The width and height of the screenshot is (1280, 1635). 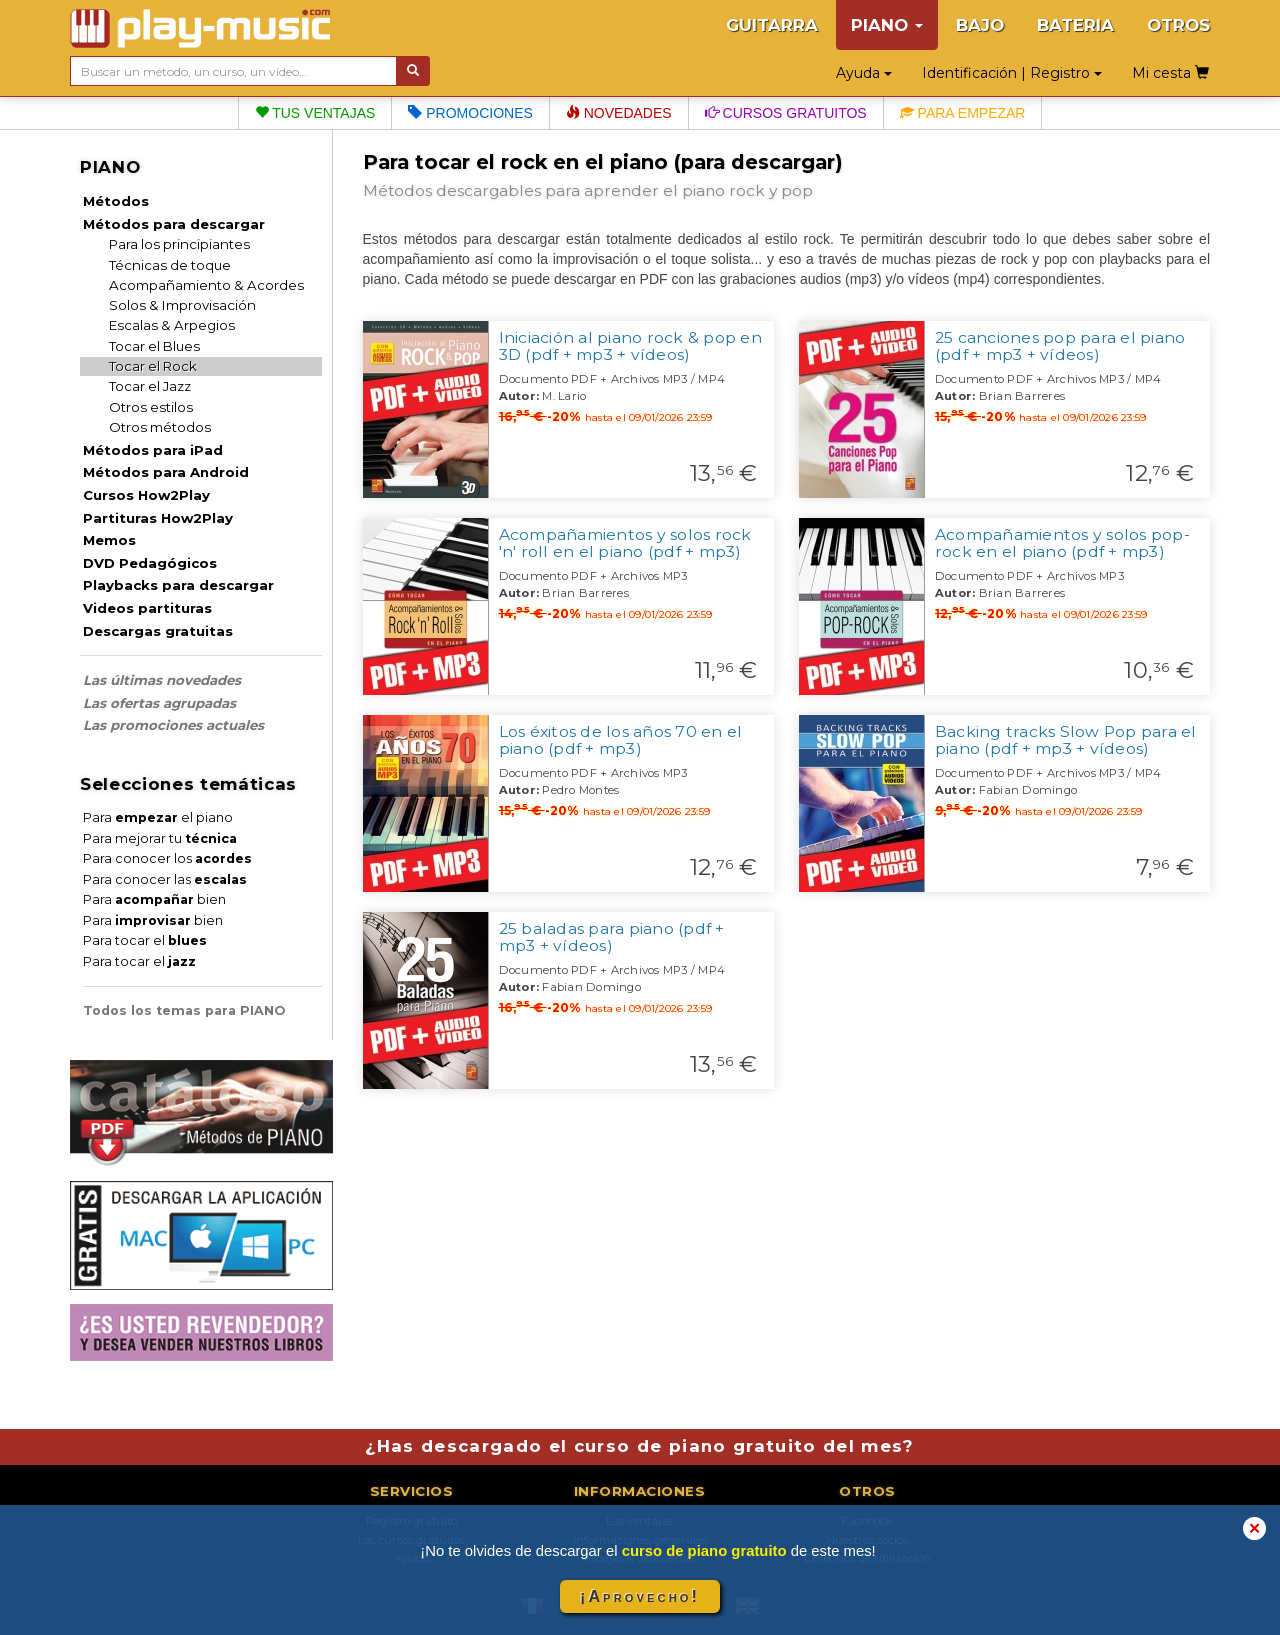 I want to click on Playbacks para descargar, so click(x=178, y=585).